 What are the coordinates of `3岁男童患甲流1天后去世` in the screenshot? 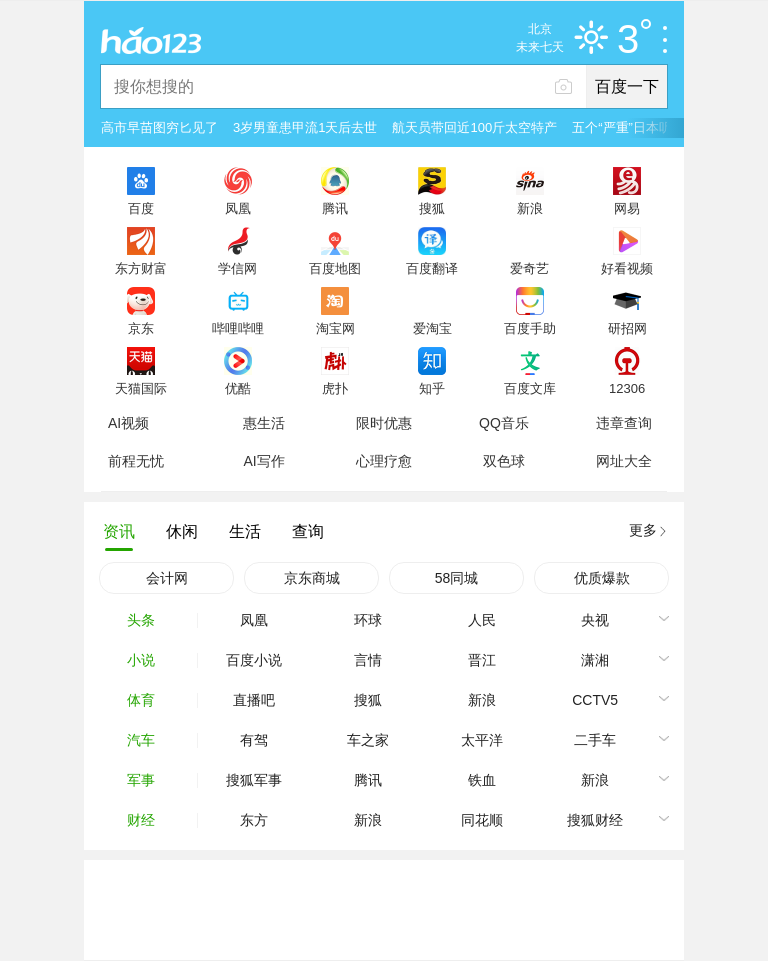 It's located at (305, 127).